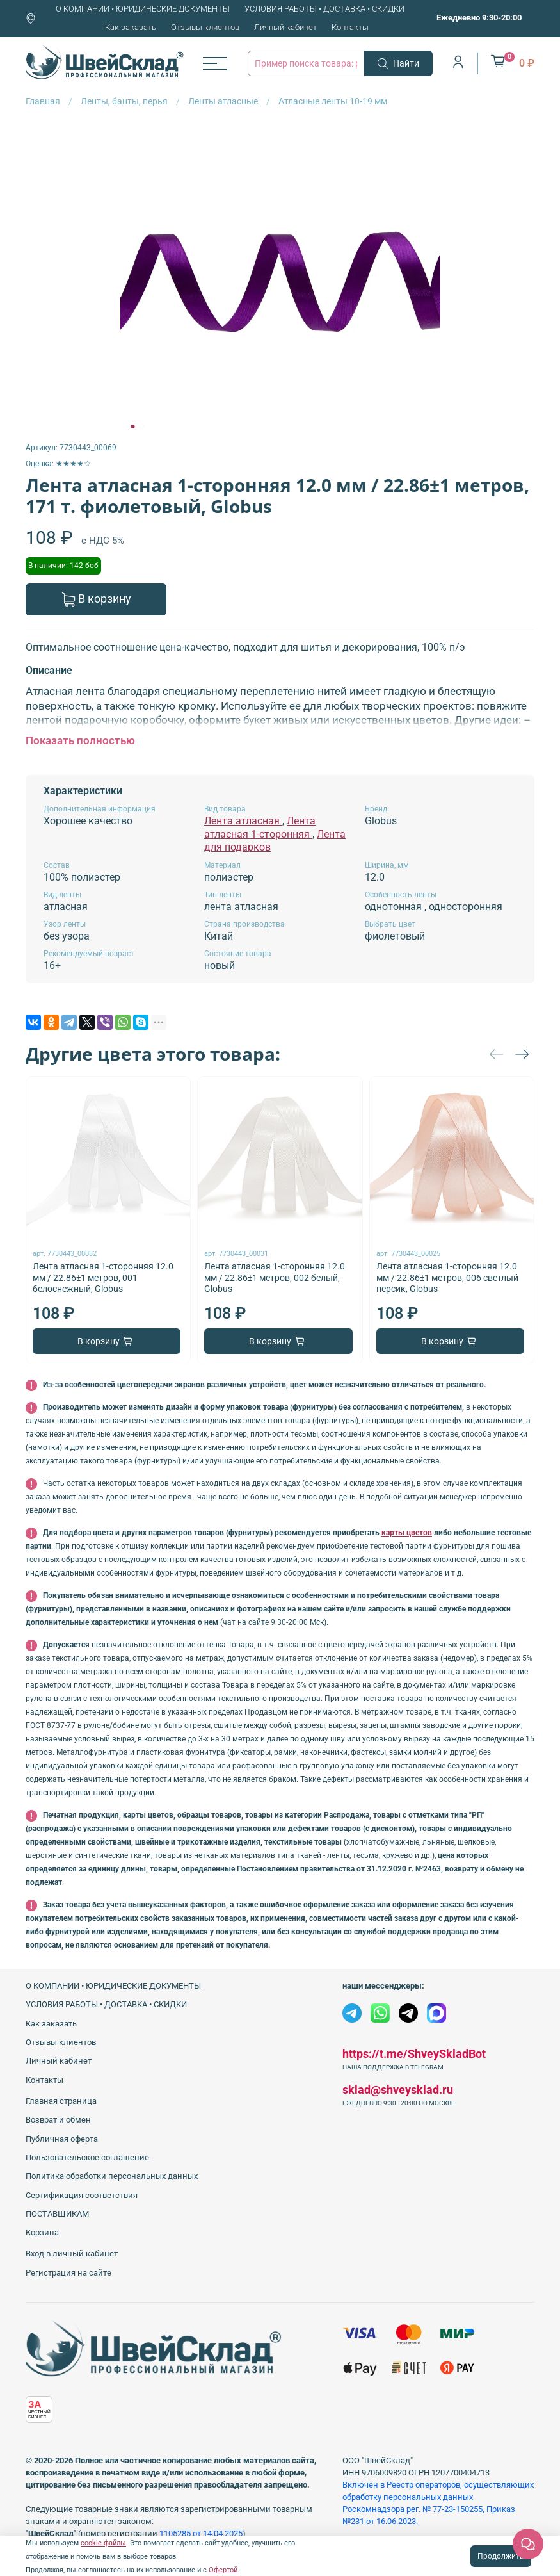 This screenshot has height=2576, width=560. I want to click on Корзина, so click(42, 2232).